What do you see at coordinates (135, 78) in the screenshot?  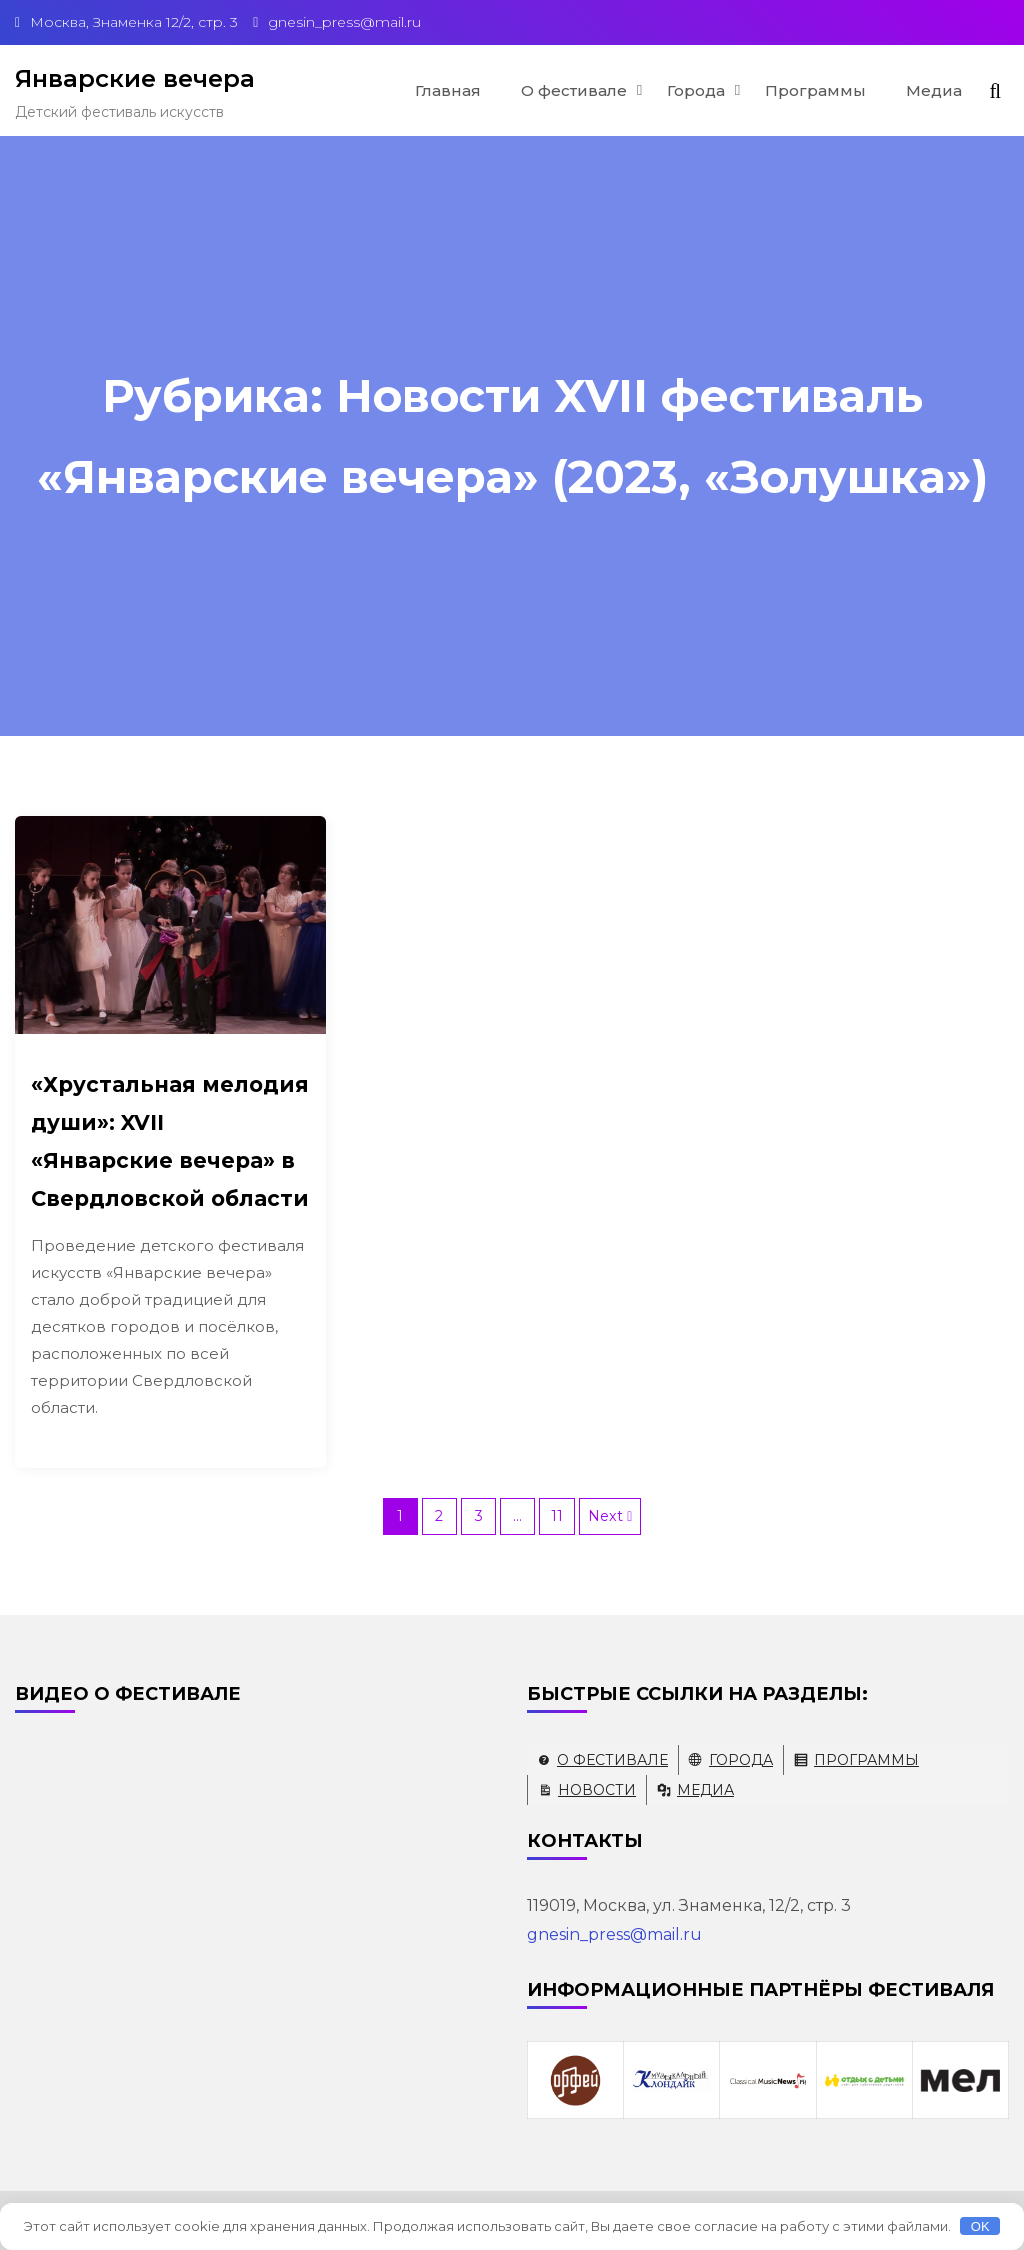 I see `Январские вечера` at bounding box center [135, 78].